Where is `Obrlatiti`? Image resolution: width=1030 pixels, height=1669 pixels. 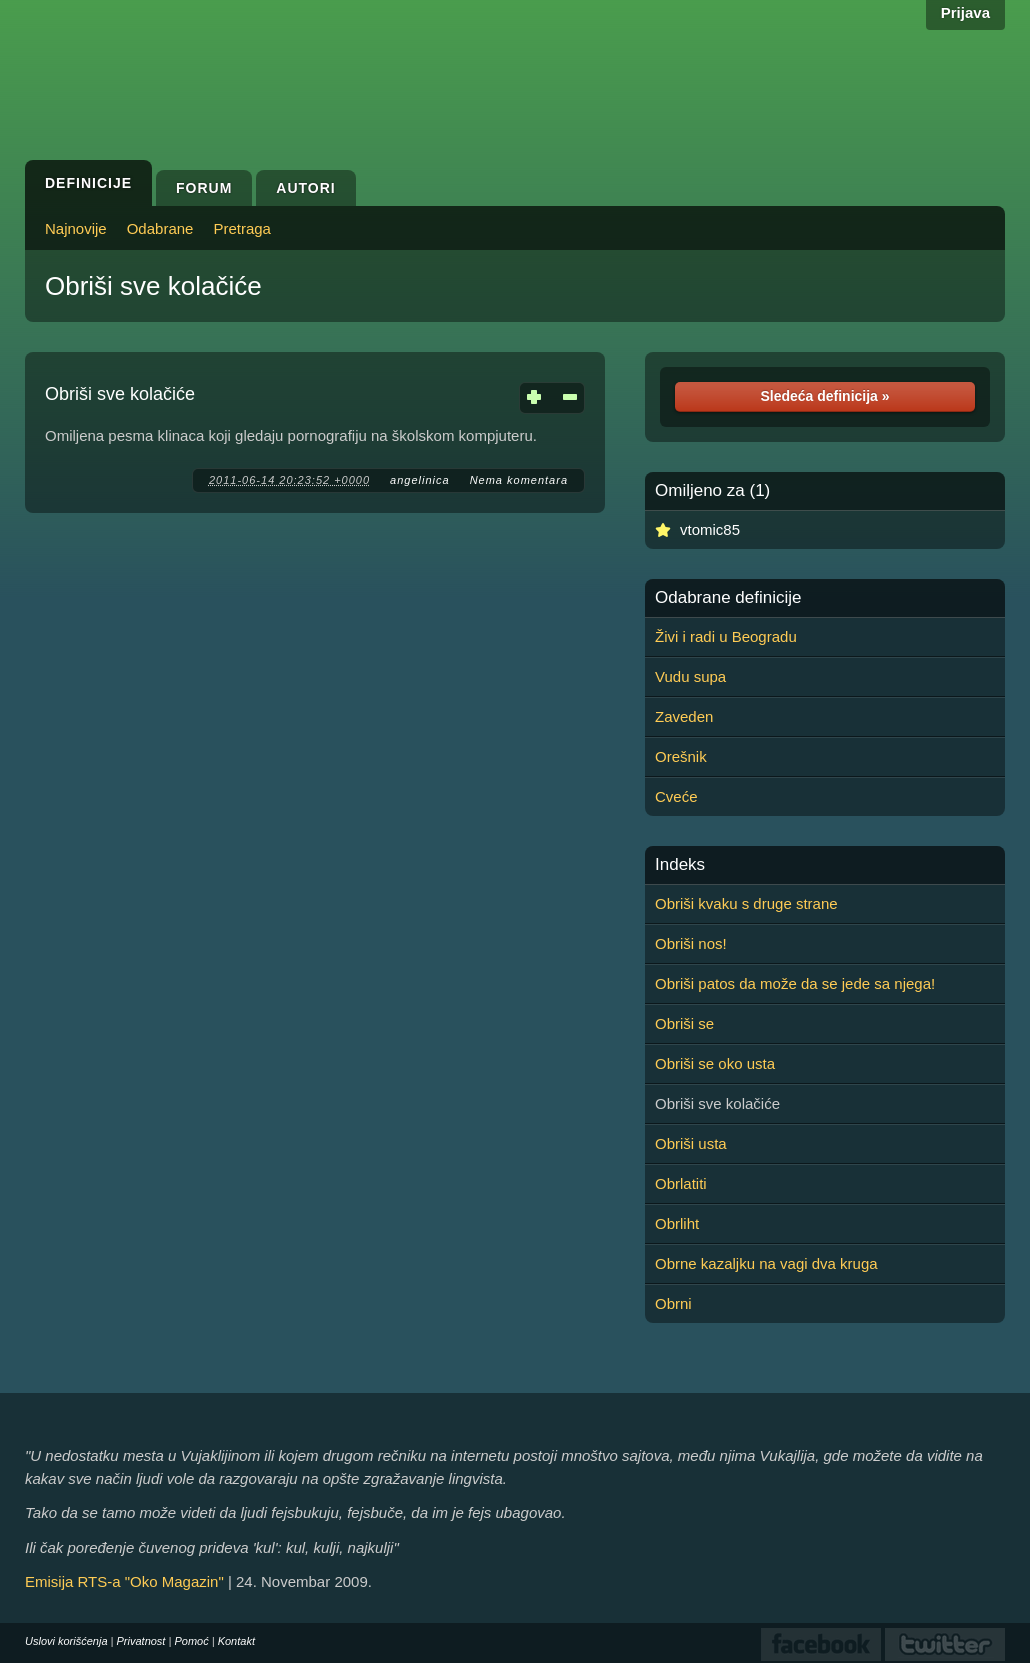 Obrlatiti is located at coordinates (681, 1183).